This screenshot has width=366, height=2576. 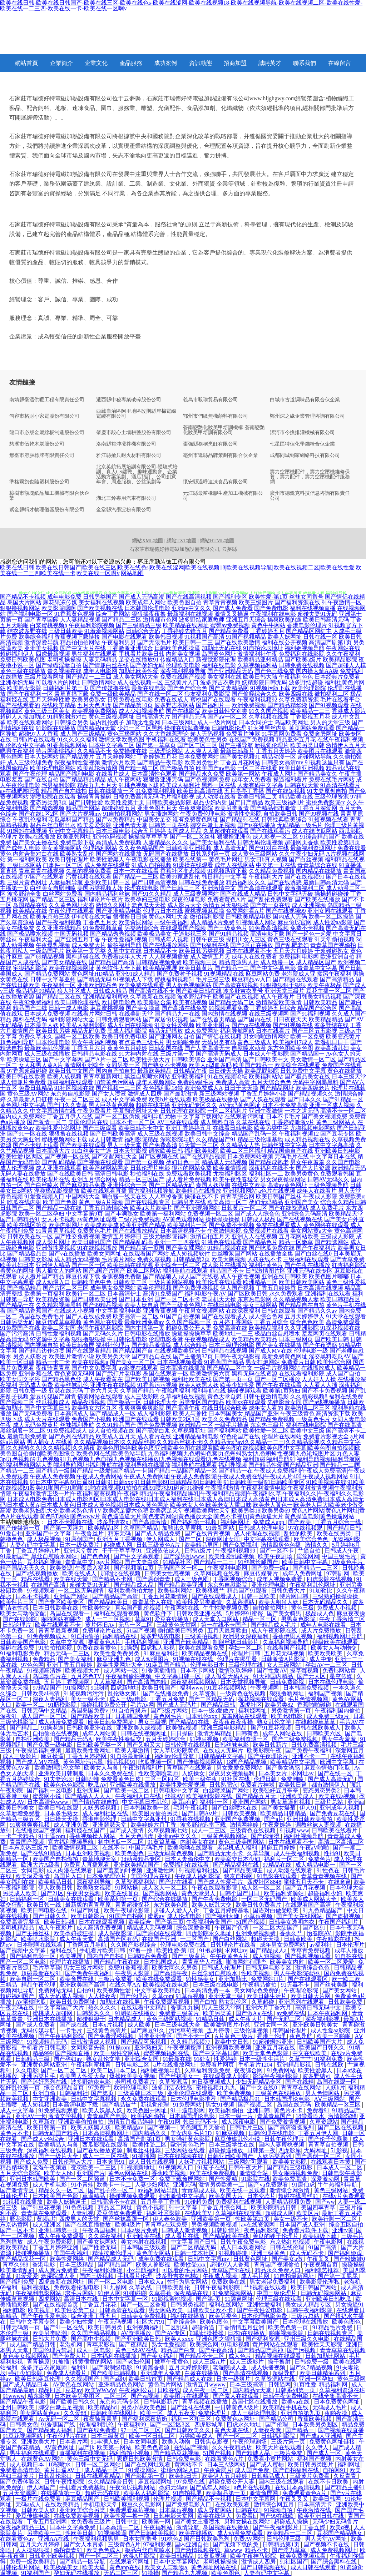 I want to click on 91精品日韩, so click(x=211, y=2019).